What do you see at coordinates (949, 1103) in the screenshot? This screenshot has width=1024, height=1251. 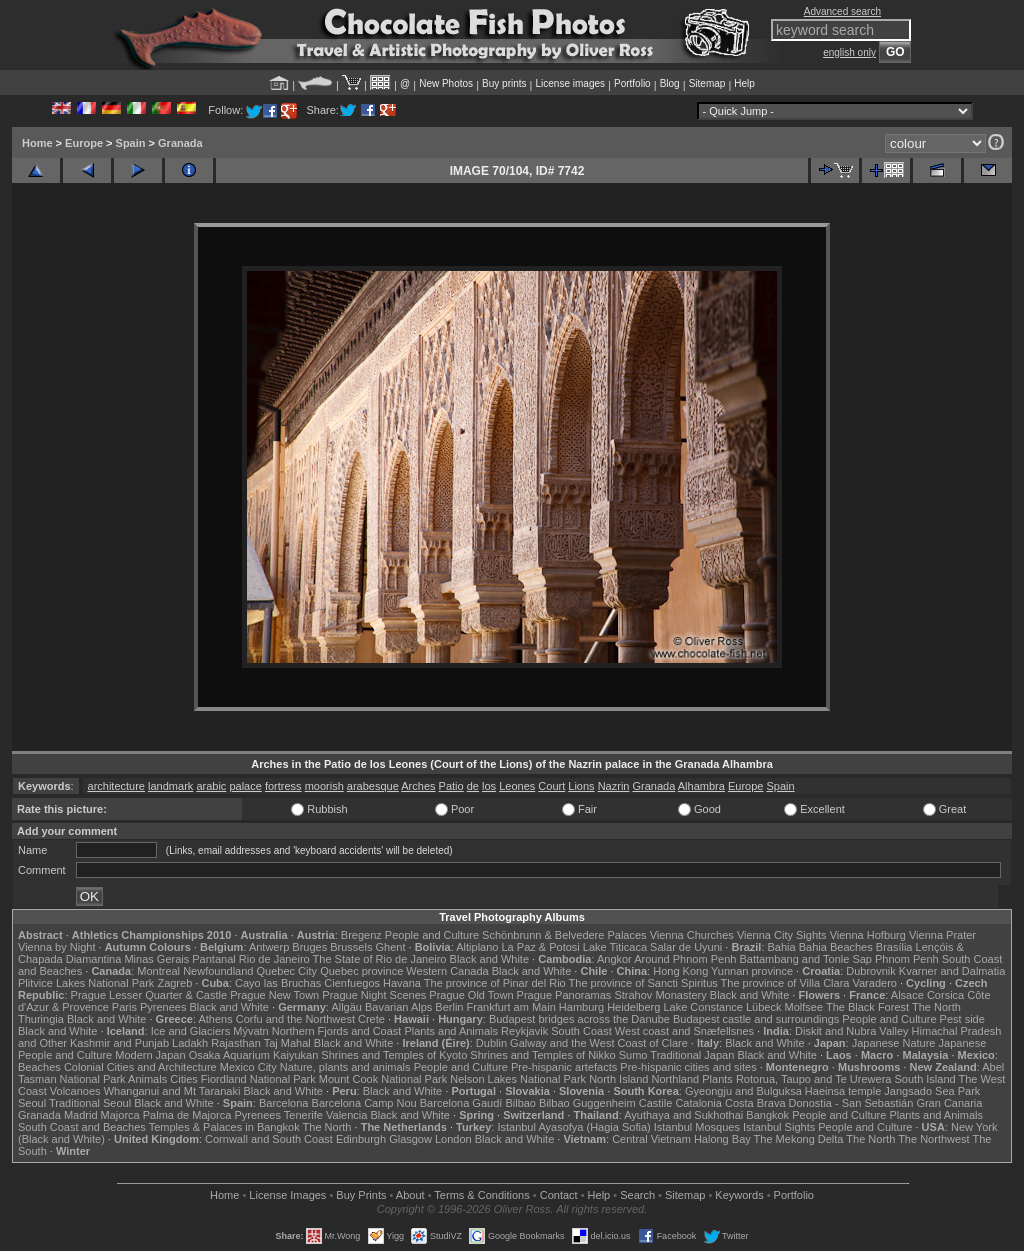 I see `Gran Canaria` at bounding box center [949, 1103].